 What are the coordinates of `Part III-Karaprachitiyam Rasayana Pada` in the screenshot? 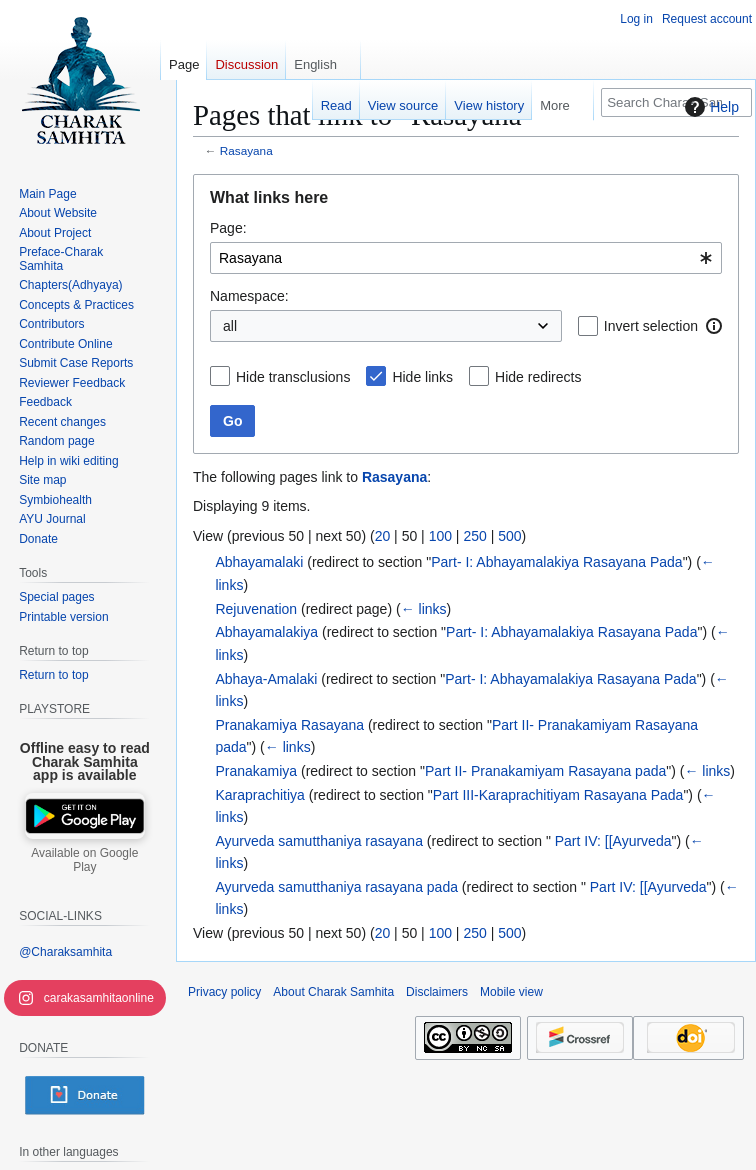 It's located at (558, 795).